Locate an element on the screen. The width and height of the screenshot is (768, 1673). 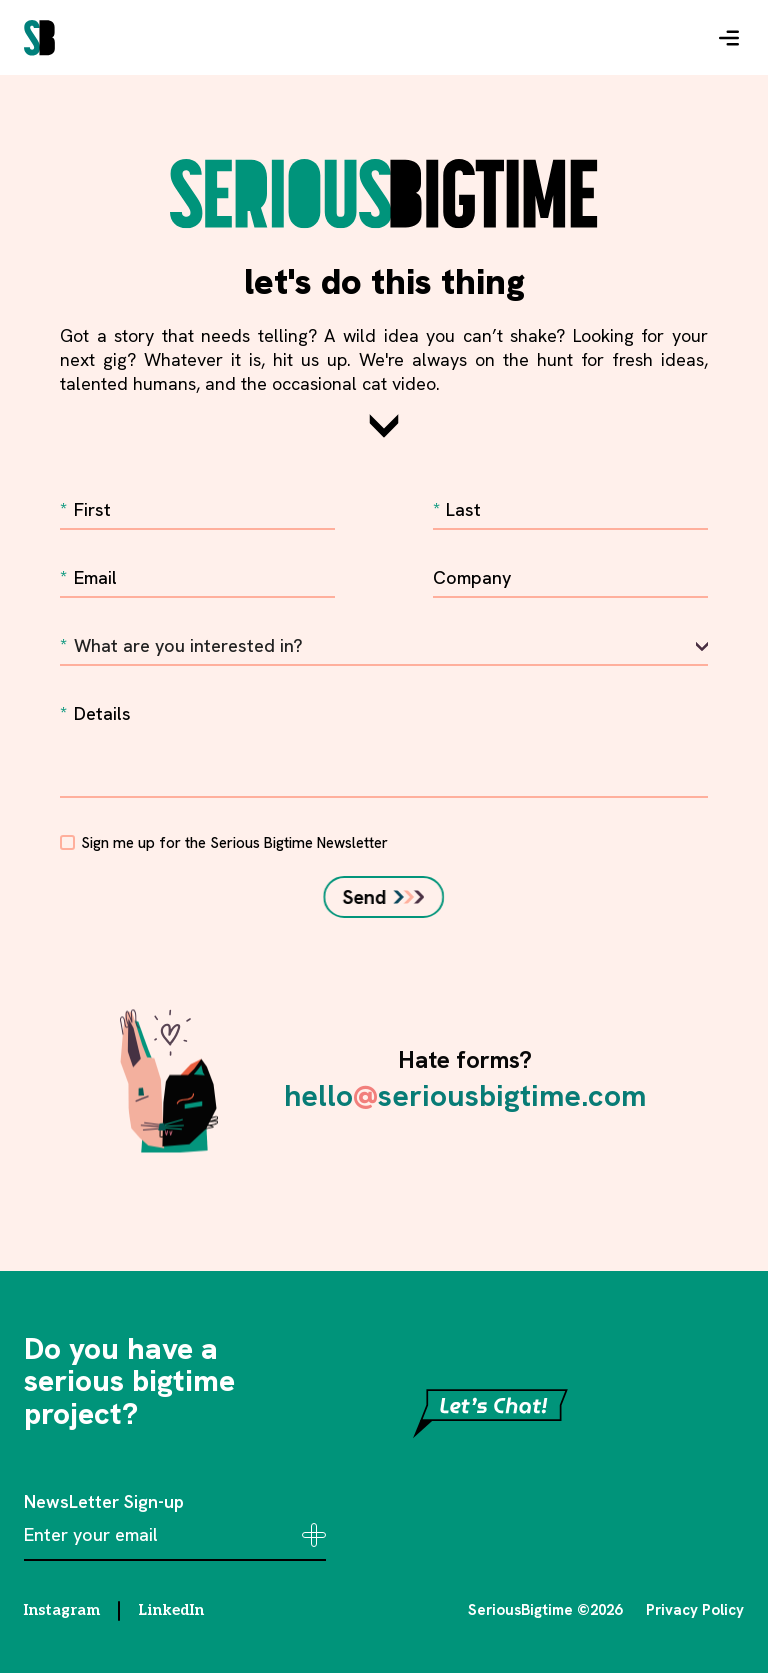
Privacy Policy is located at coordinates (695, 1610).